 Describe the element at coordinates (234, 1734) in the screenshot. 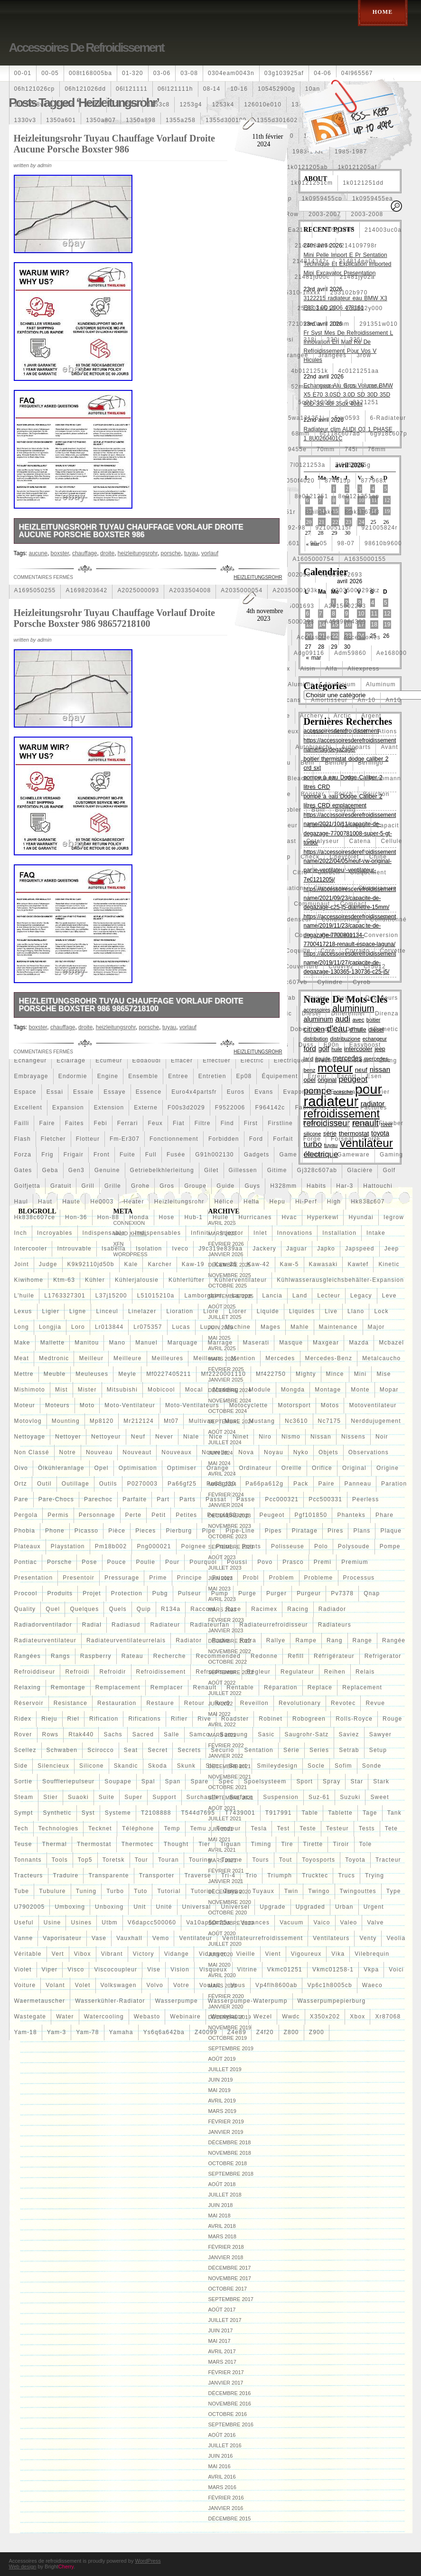

I see `samsung` at that location.